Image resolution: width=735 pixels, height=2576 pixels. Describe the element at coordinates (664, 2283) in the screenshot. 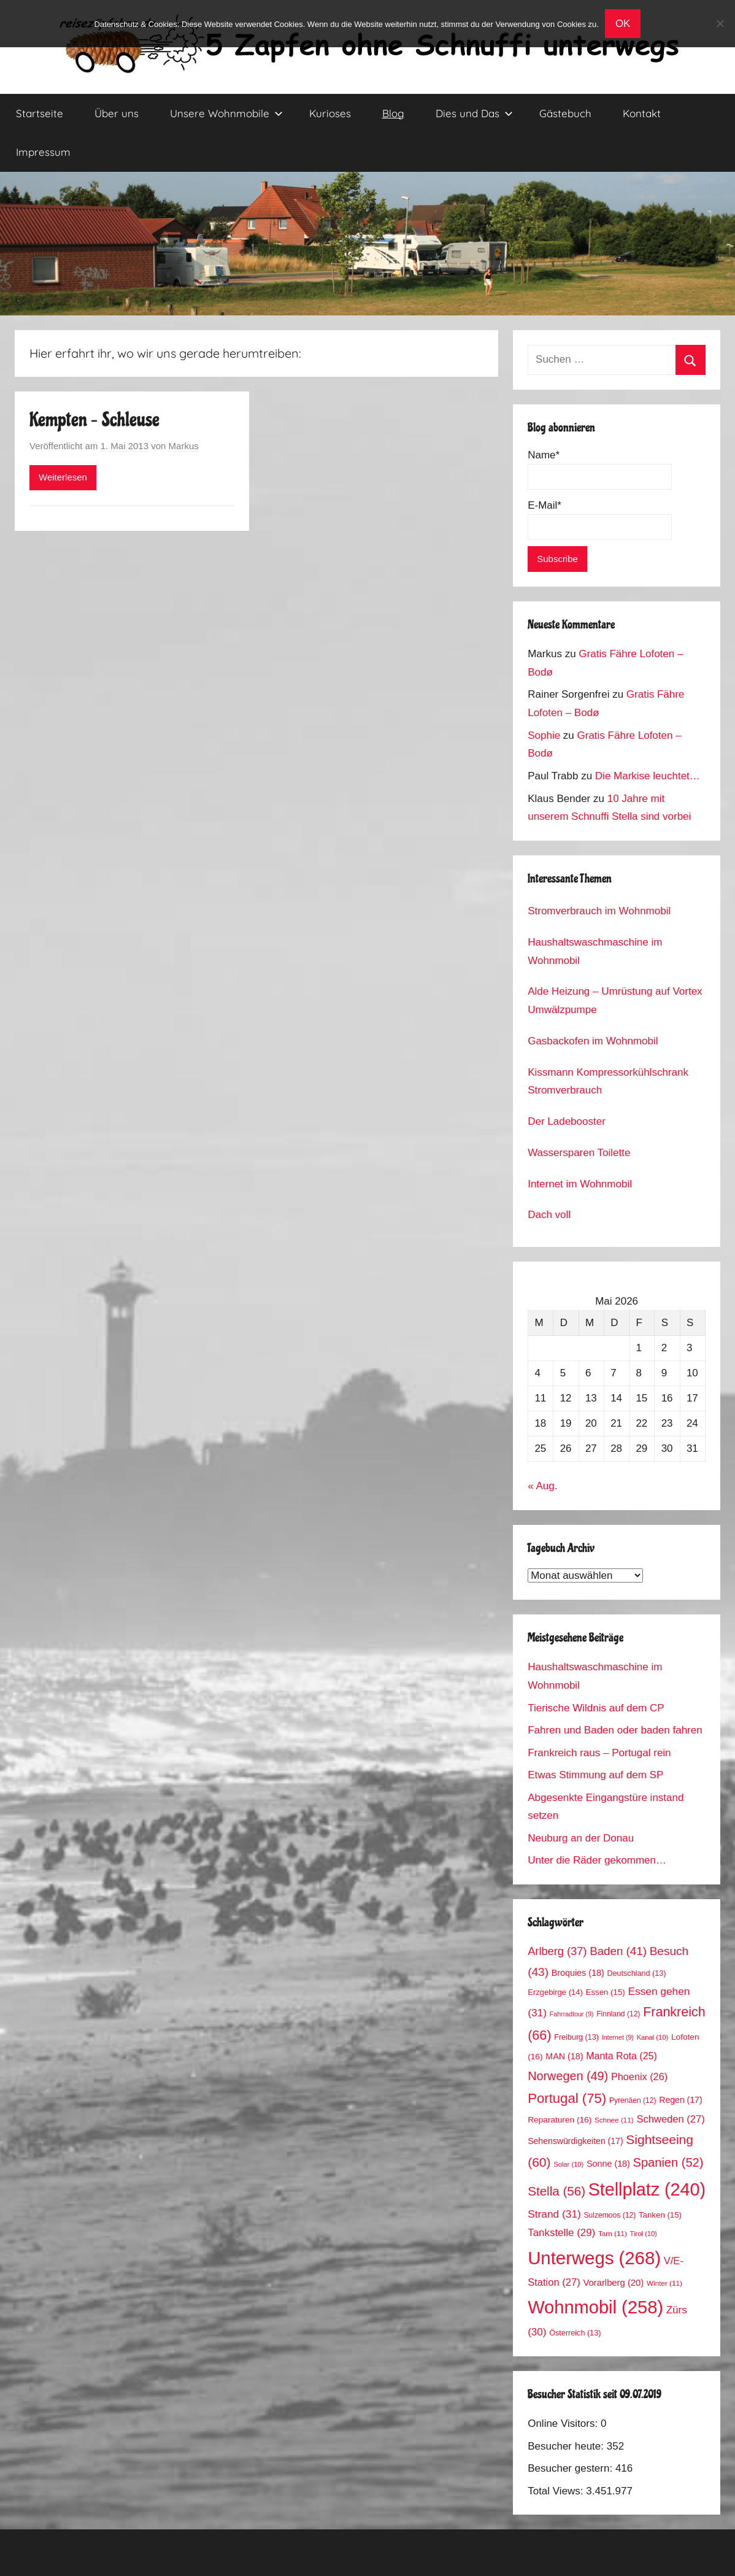

I see `Winter [Winter (11 Einträge)]` at that location.